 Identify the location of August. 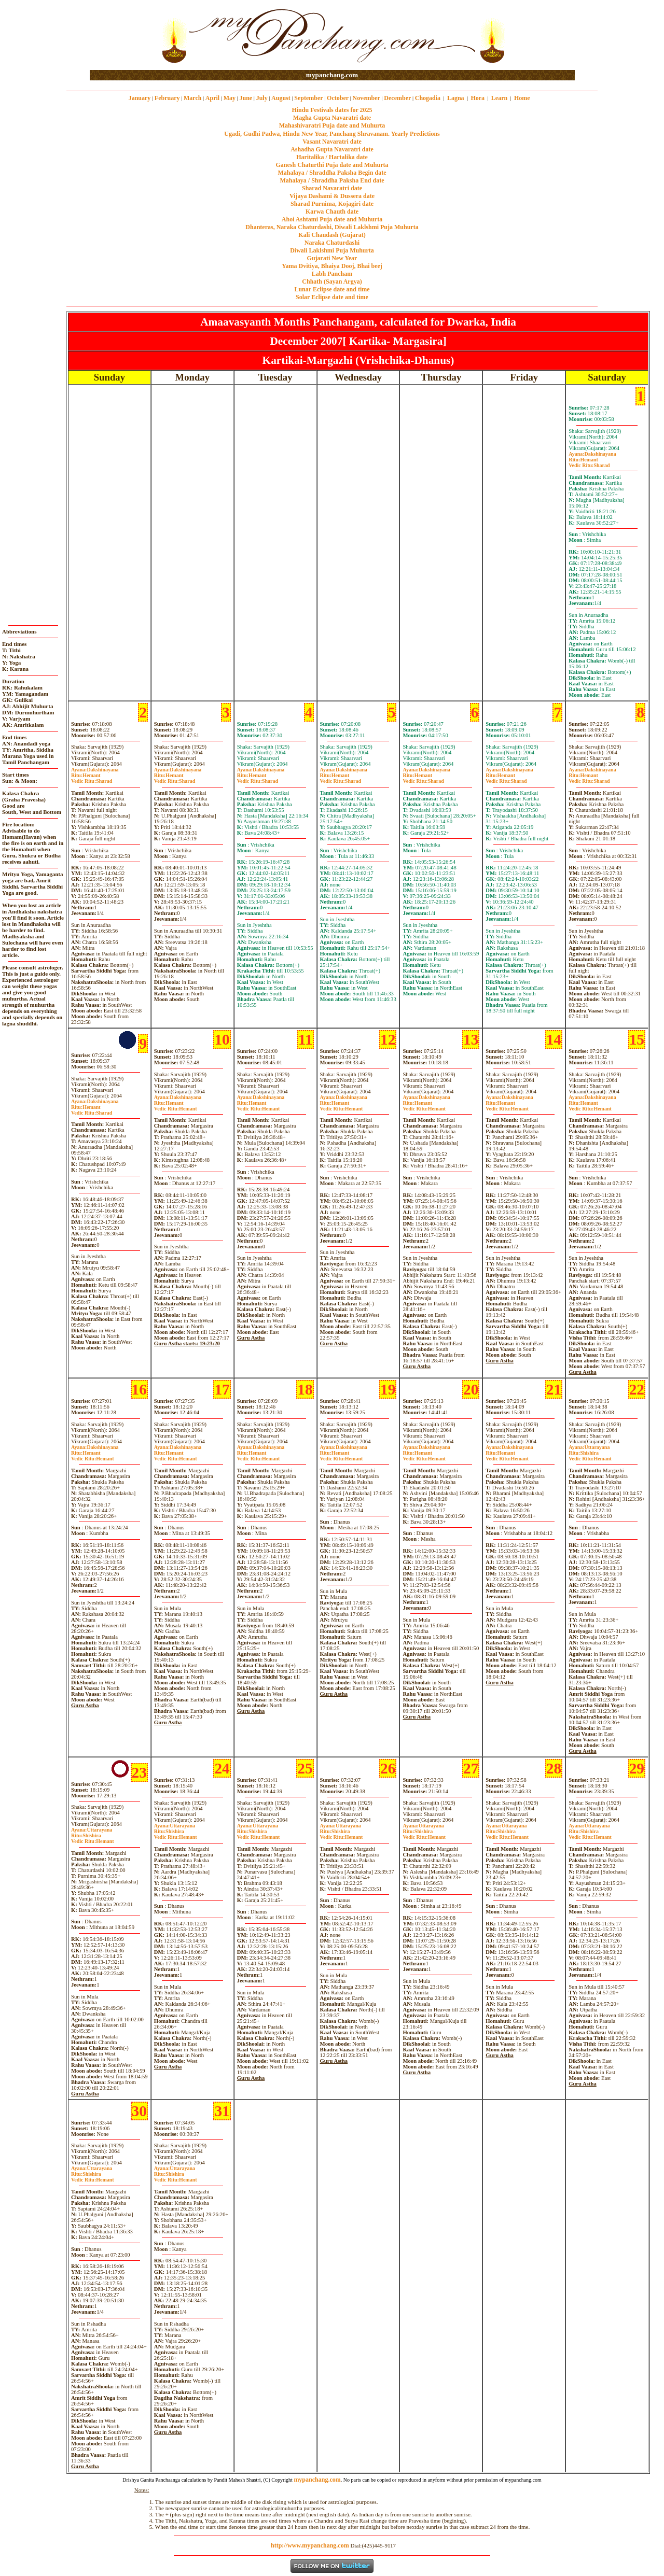
(280, 98).